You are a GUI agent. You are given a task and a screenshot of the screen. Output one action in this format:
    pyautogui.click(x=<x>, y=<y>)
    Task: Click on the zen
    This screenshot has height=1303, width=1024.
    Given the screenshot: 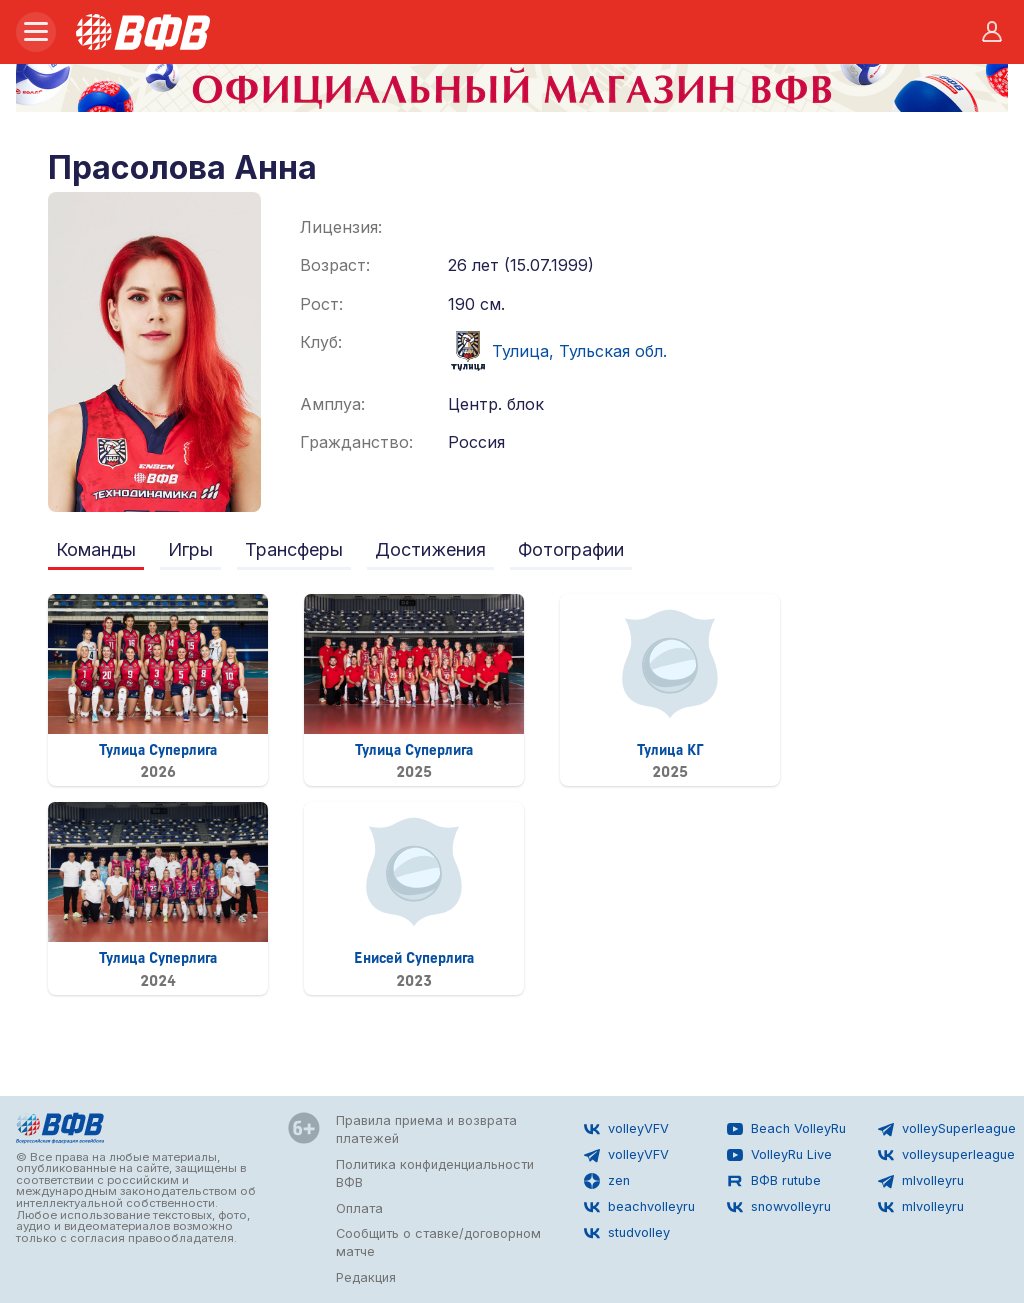 What is the action you would take?
    pyautogui.click(x=607, y=1181)
    